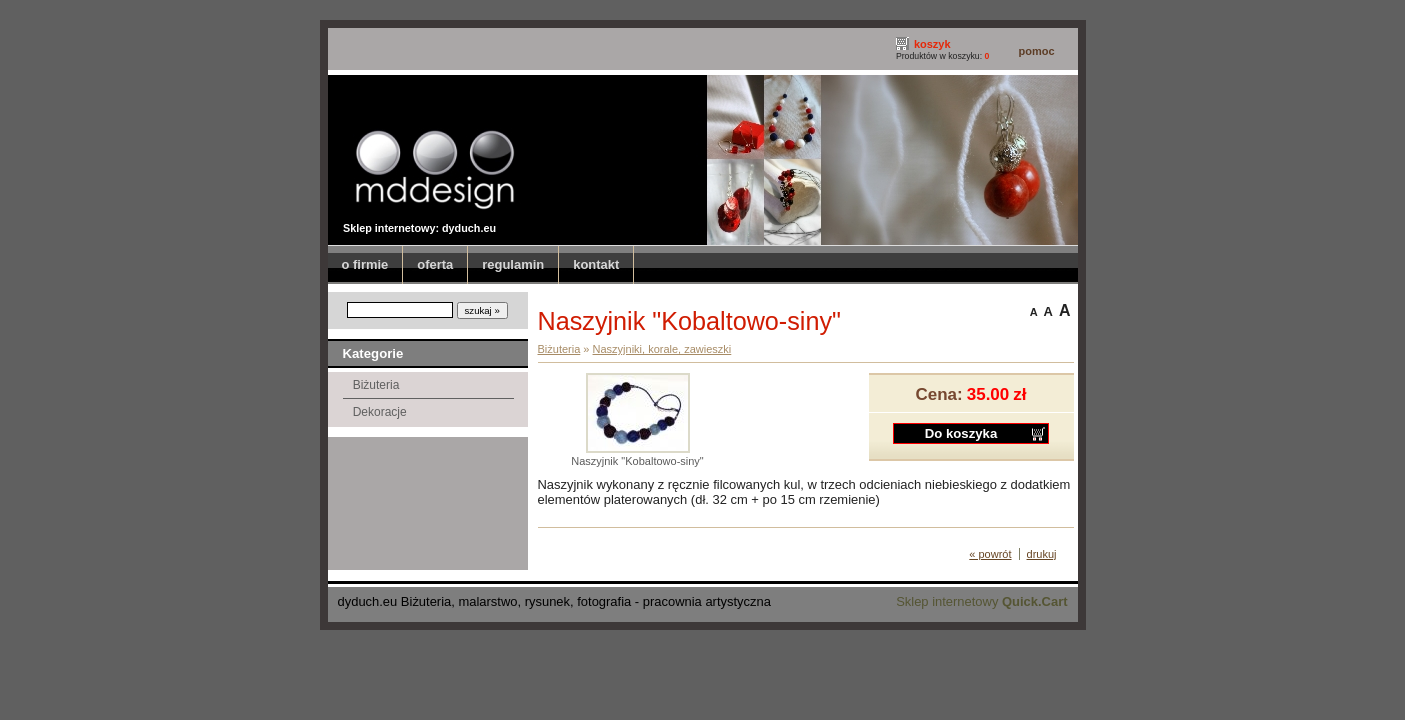  Describe the element at coordinates (932, 44) in the screenshot. I see `koszyk` at that location.